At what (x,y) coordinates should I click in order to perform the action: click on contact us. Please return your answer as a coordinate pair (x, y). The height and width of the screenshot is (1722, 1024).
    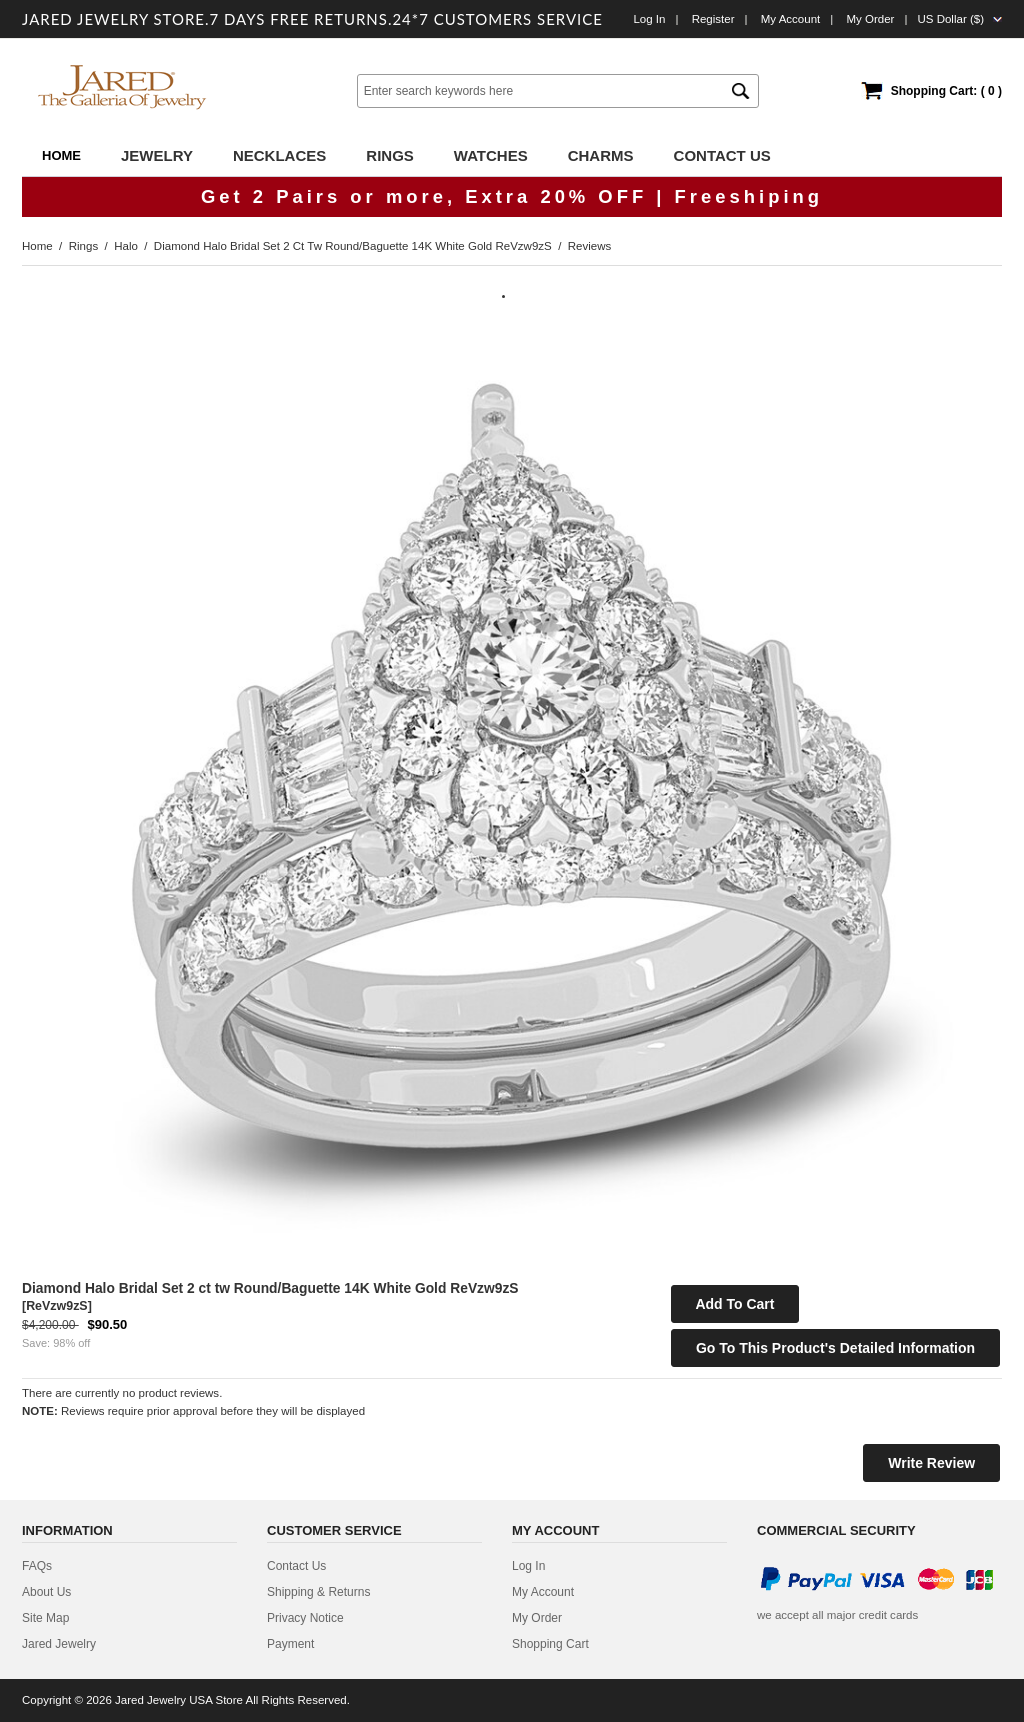
    Looking at the image, I should click on (296, 1566).